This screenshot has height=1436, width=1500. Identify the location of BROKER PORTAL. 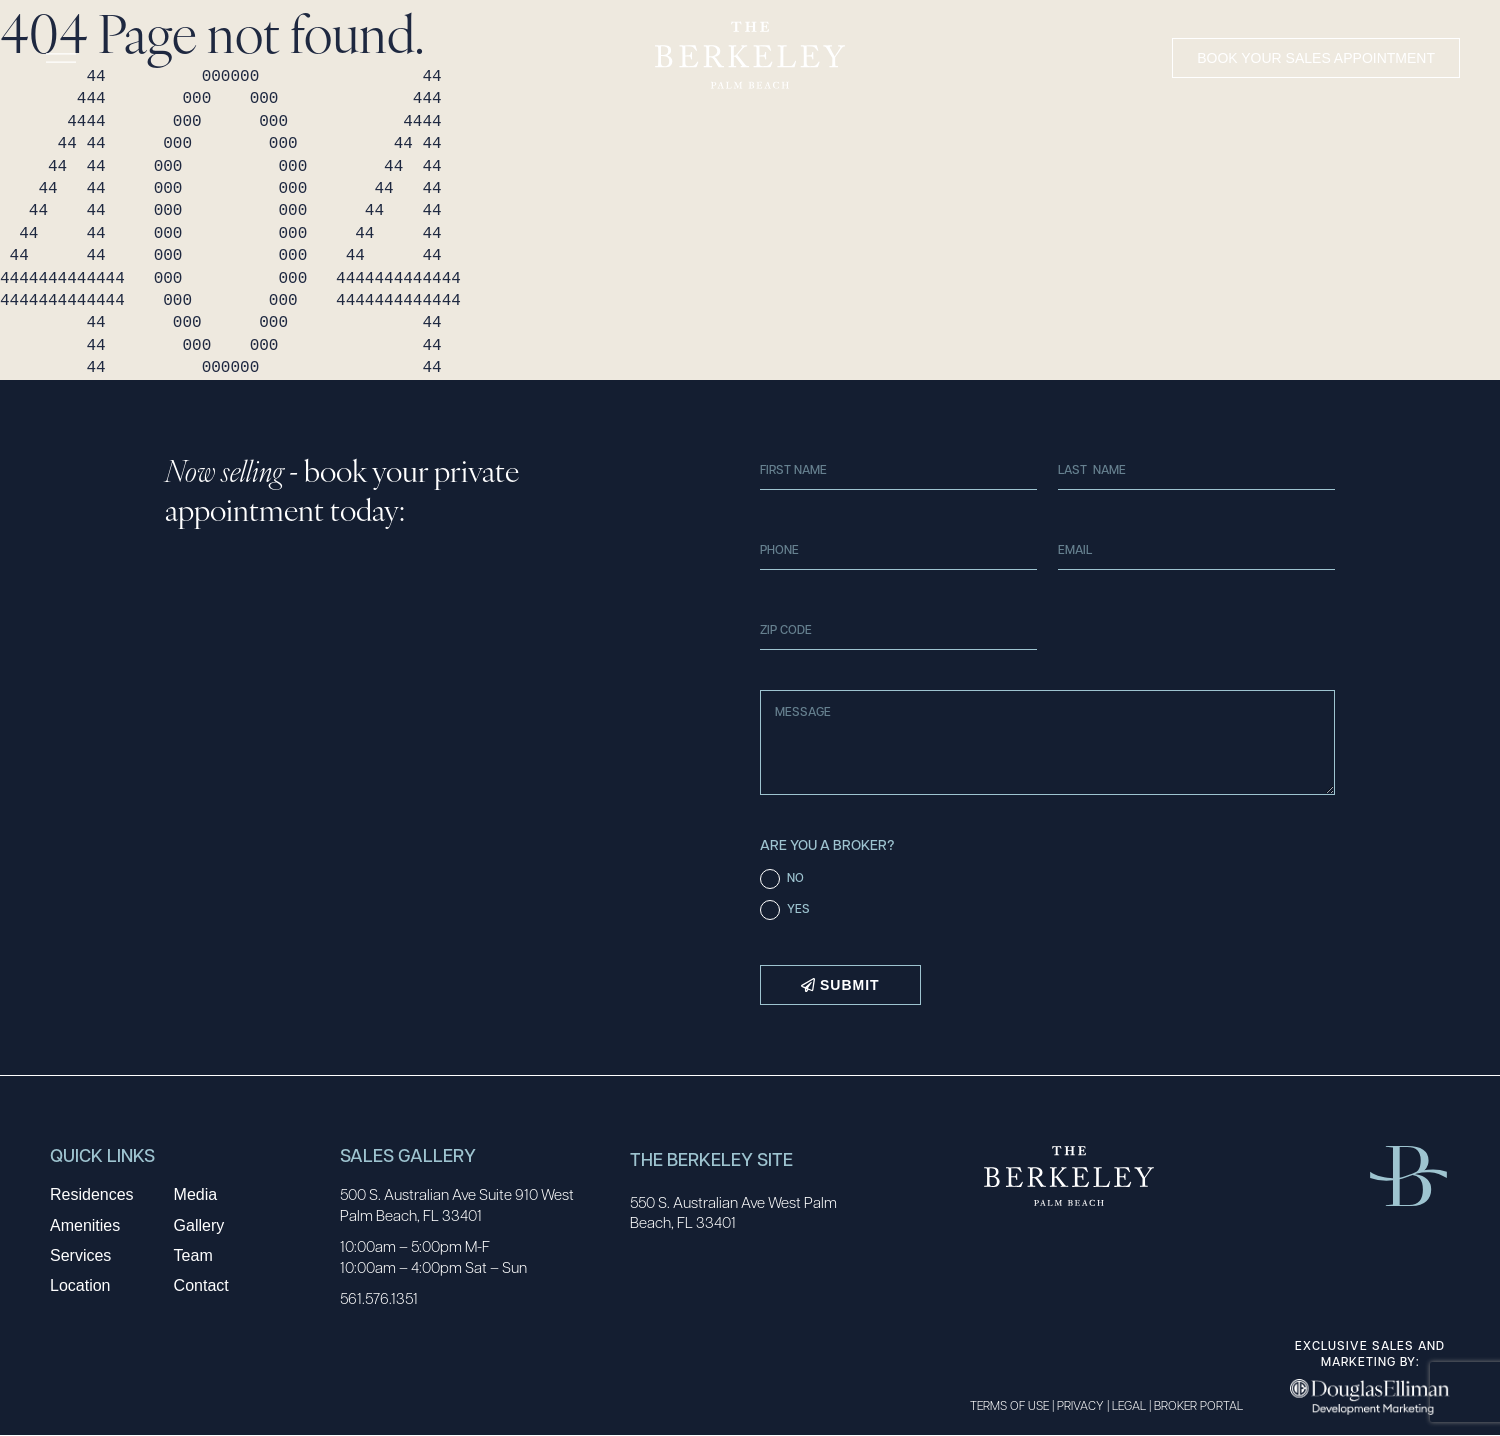
(1198, 1405).